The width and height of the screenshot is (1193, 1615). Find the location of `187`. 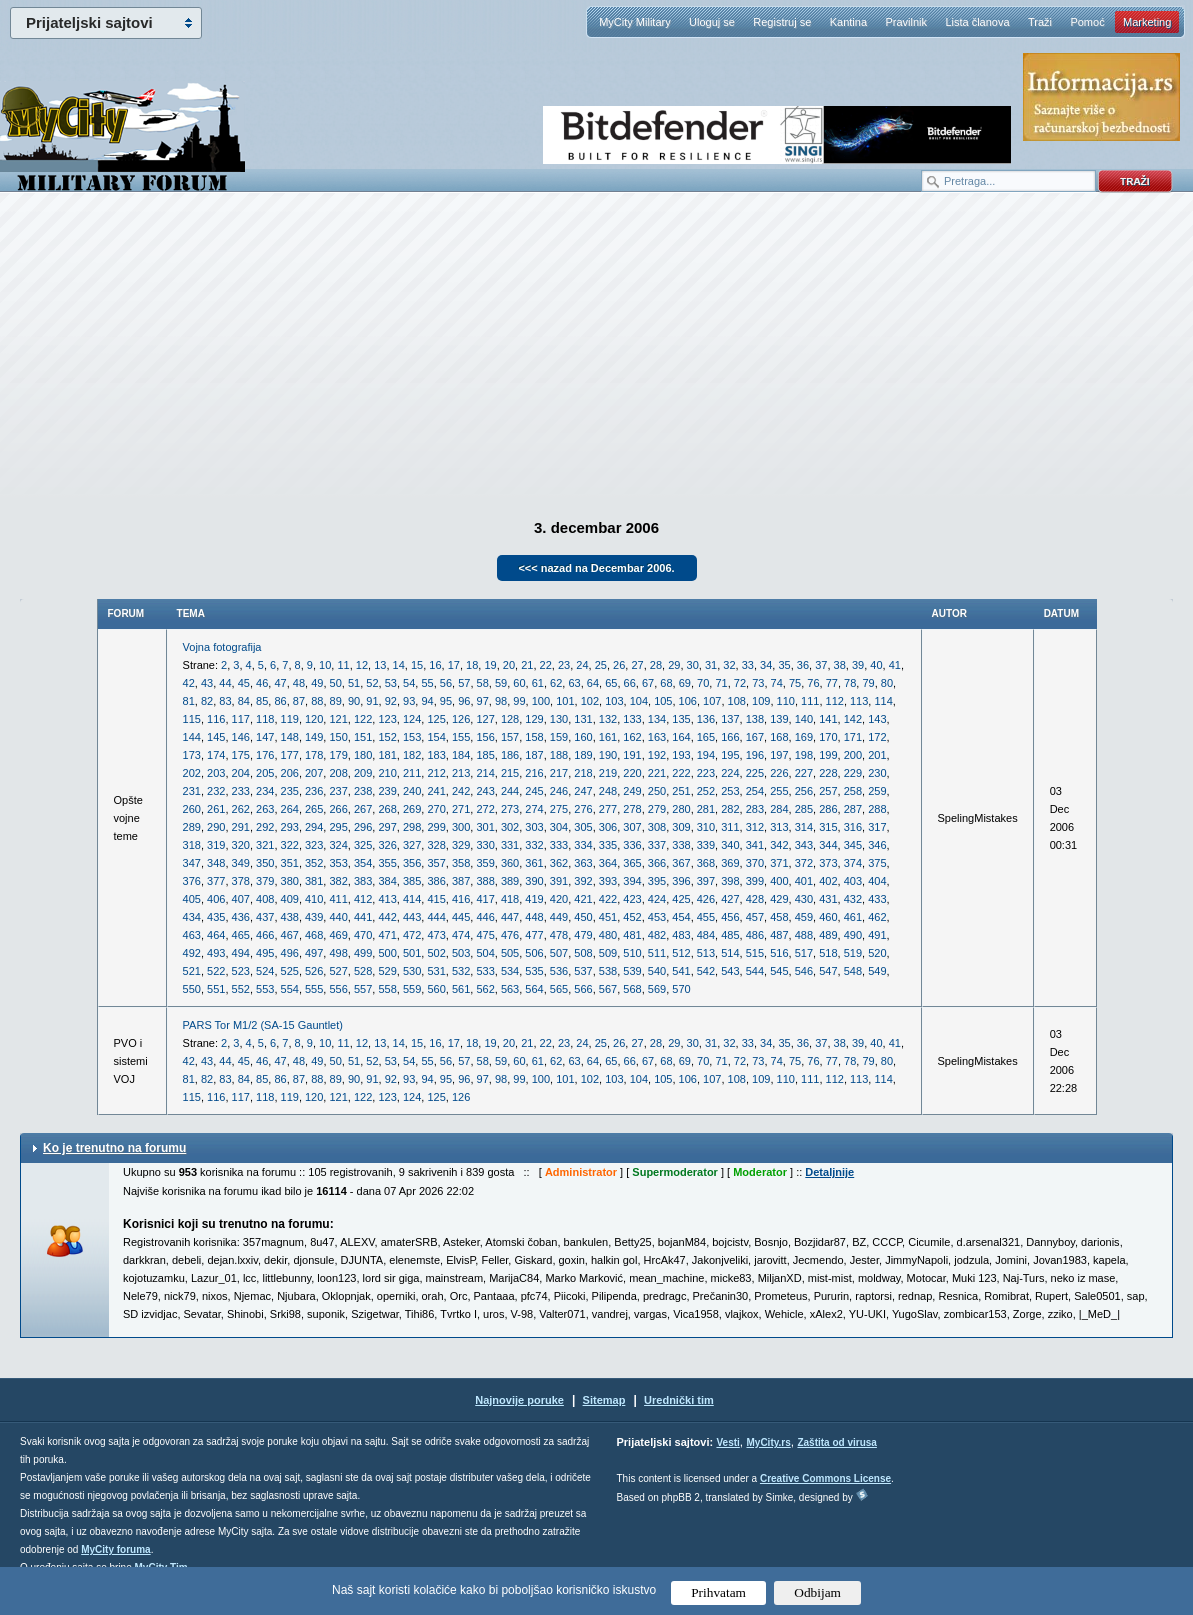

187 is located at coordinates (534, 755).